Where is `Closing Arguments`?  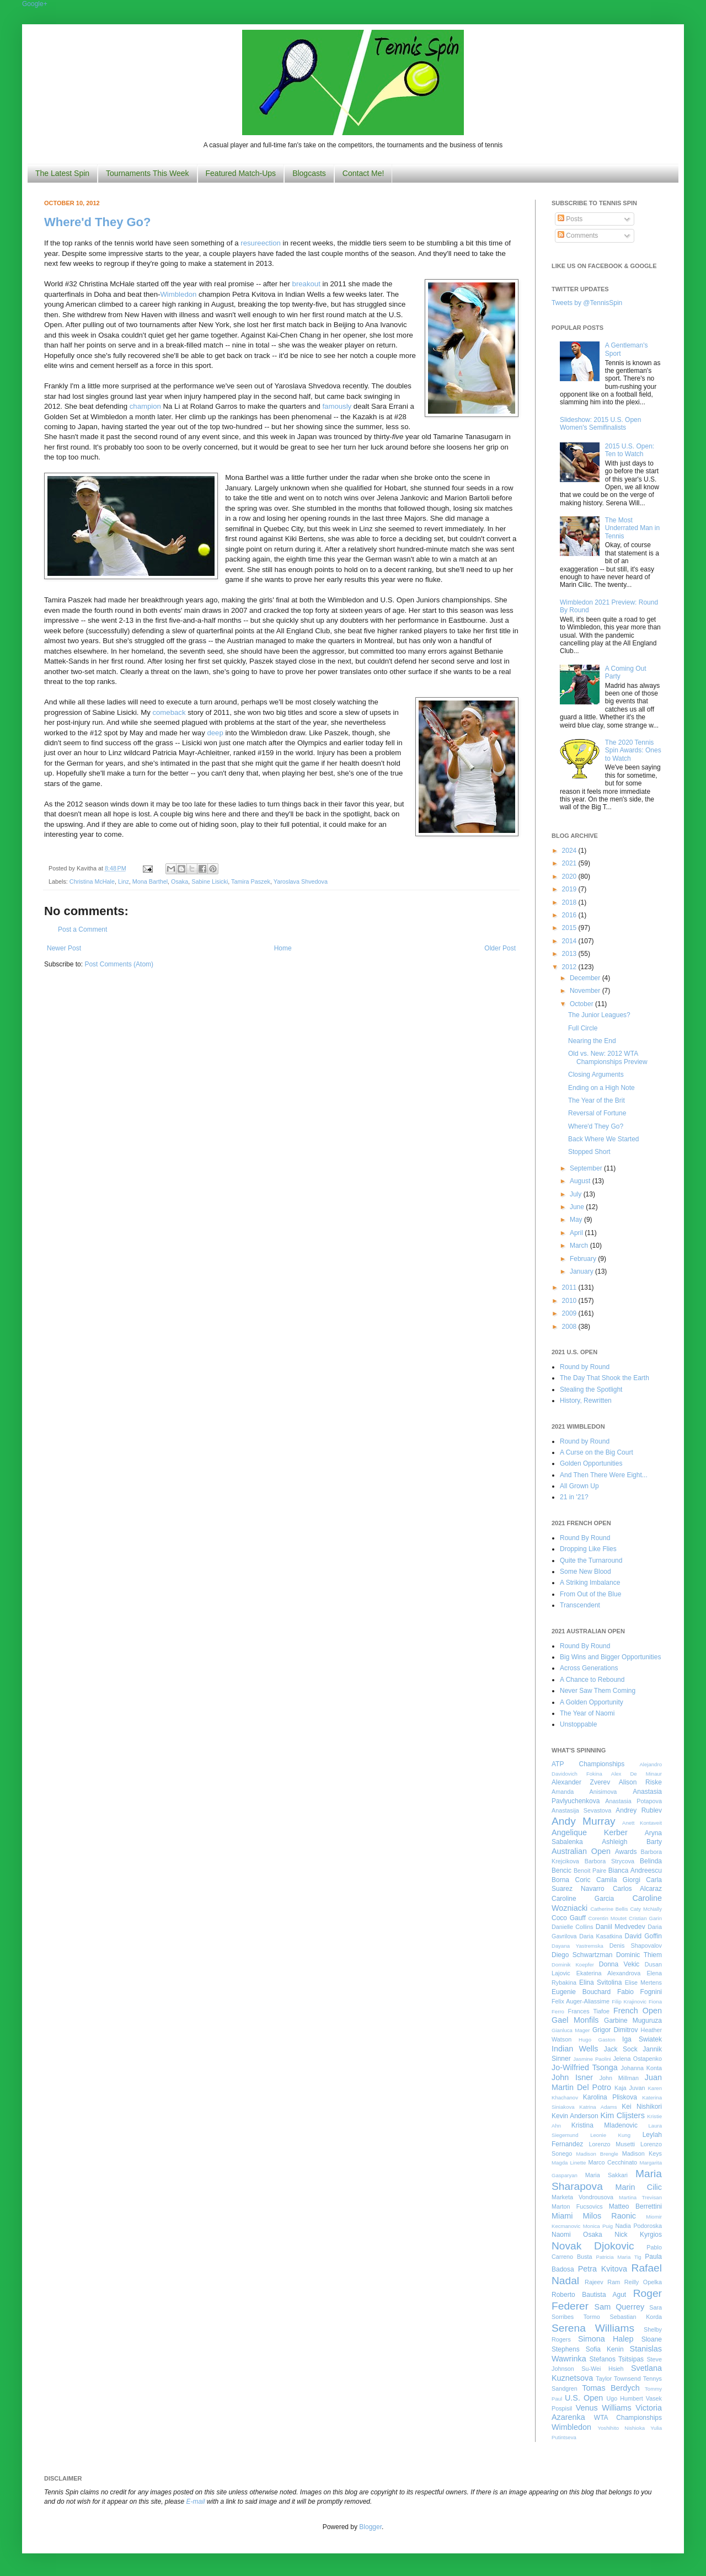 Closing Arguments is located at coordinates (596, 1074).